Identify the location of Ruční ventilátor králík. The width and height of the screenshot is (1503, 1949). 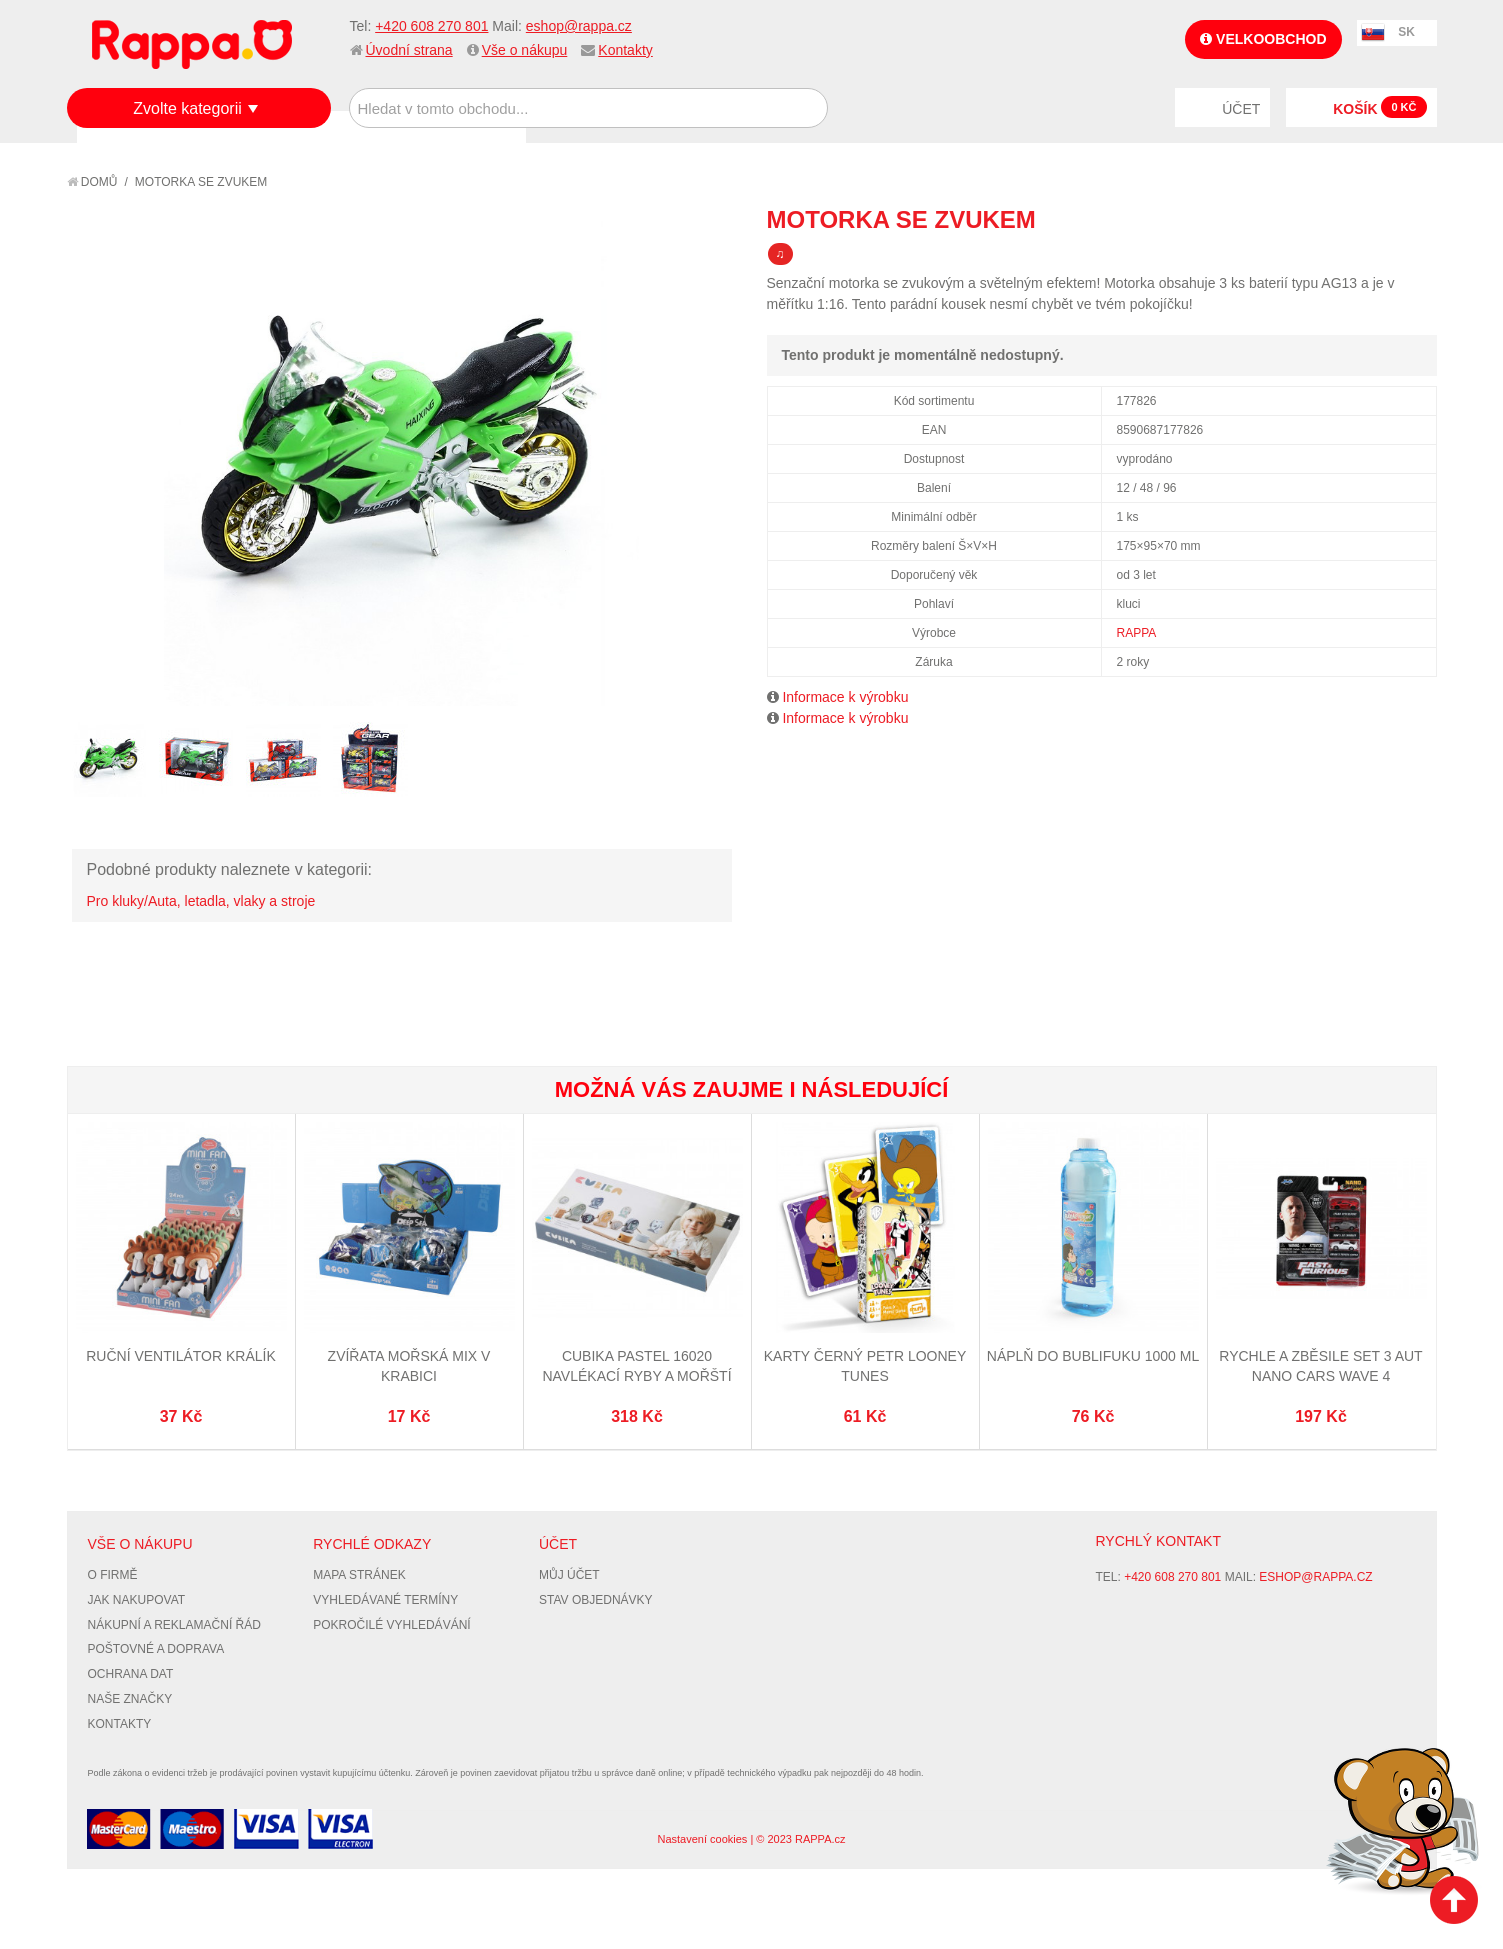
(181, 1356).